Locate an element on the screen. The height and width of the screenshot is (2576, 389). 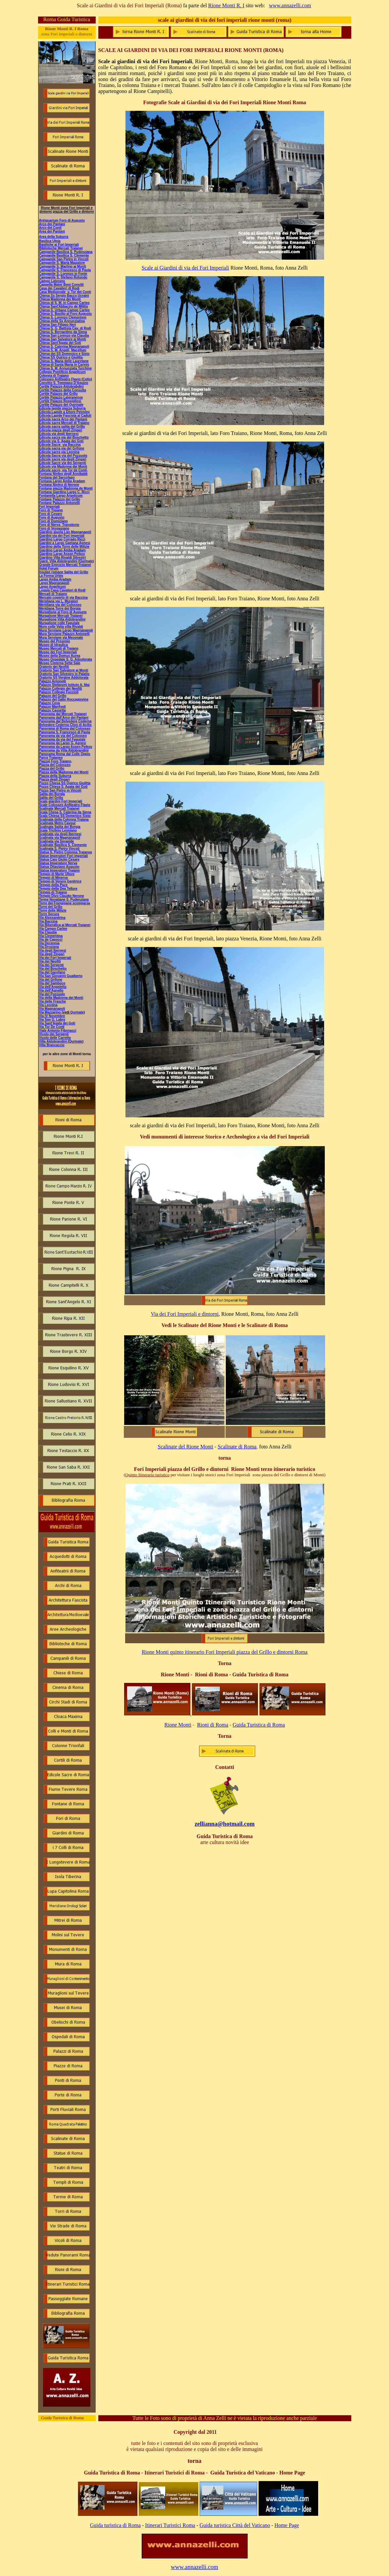
Chiesa SS Quirico e Giulitta is located at coordinates (61, 357).